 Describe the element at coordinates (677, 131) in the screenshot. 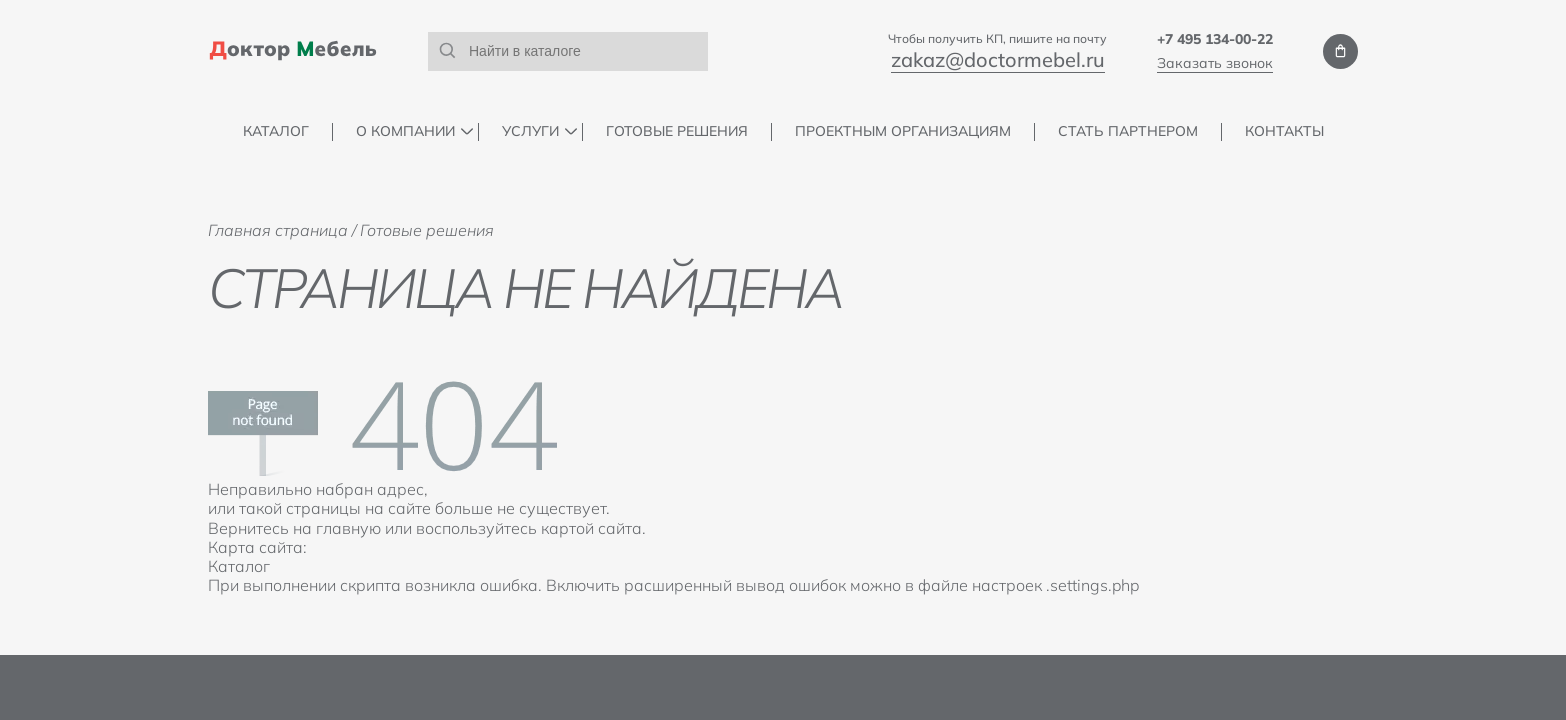

I see `Готовые решения` at that location.